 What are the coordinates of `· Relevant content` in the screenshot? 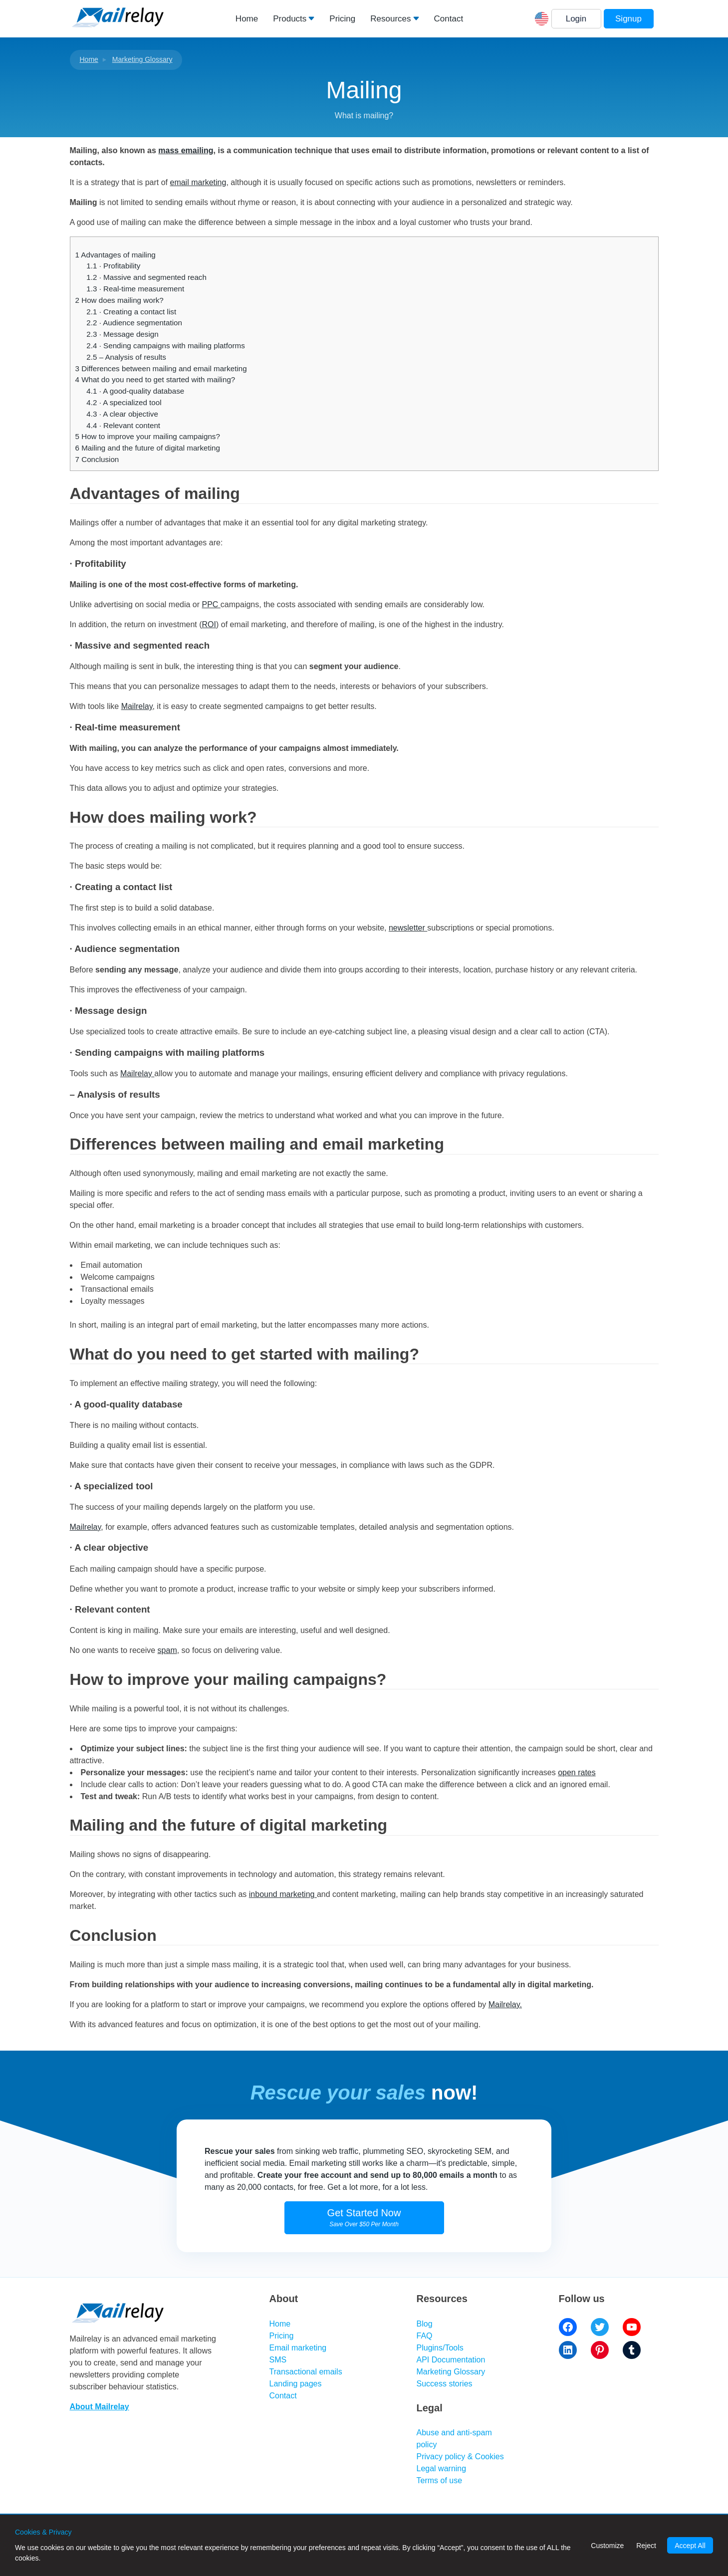 It's located at (123, 425).